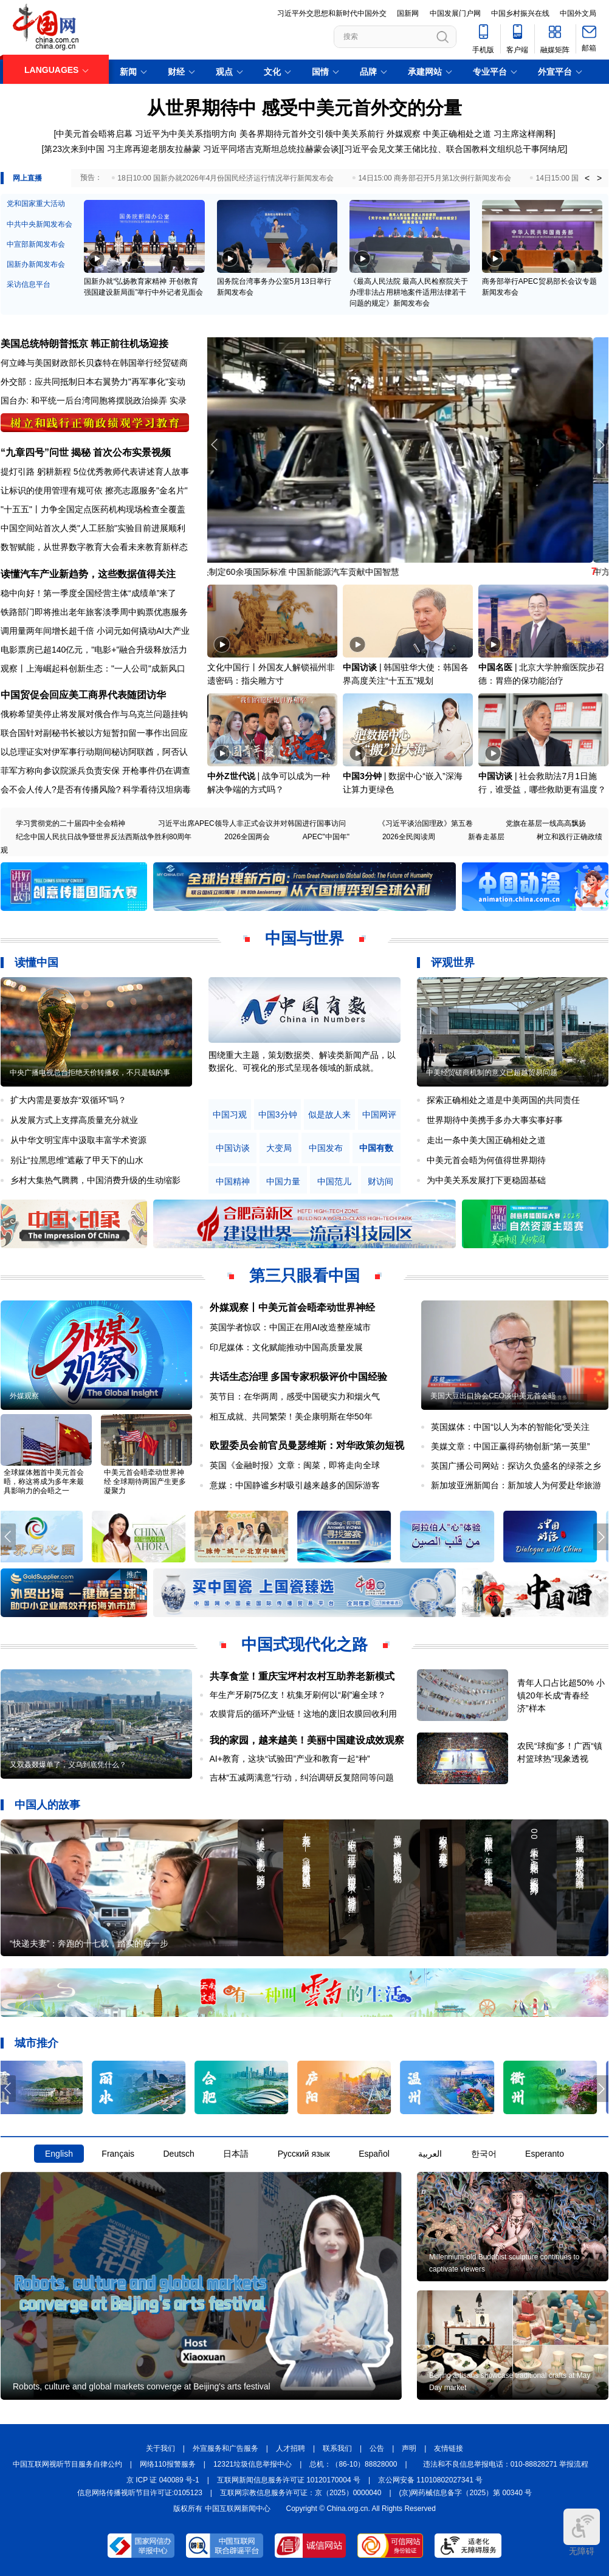  I want to click on 习近平为中美关系指明方向, so click(186, 134).